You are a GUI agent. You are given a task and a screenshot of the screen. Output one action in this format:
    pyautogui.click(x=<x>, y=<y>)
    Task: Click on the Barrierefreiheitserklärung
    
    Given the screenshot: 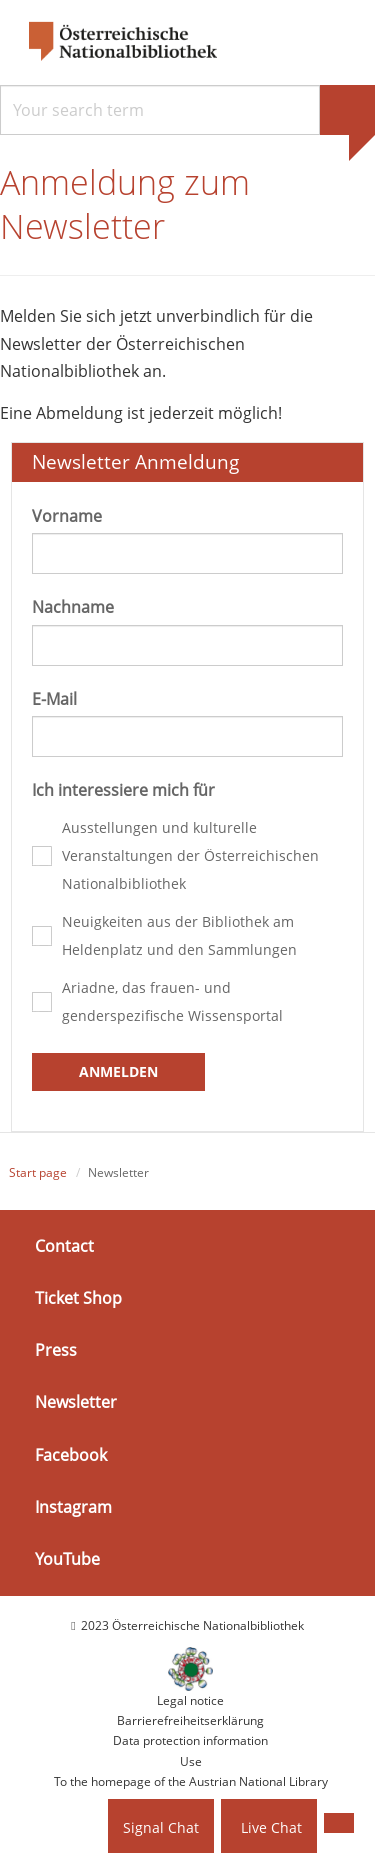 What is the action you would take?
    pyautogui.click(x=190, y=1720)
    